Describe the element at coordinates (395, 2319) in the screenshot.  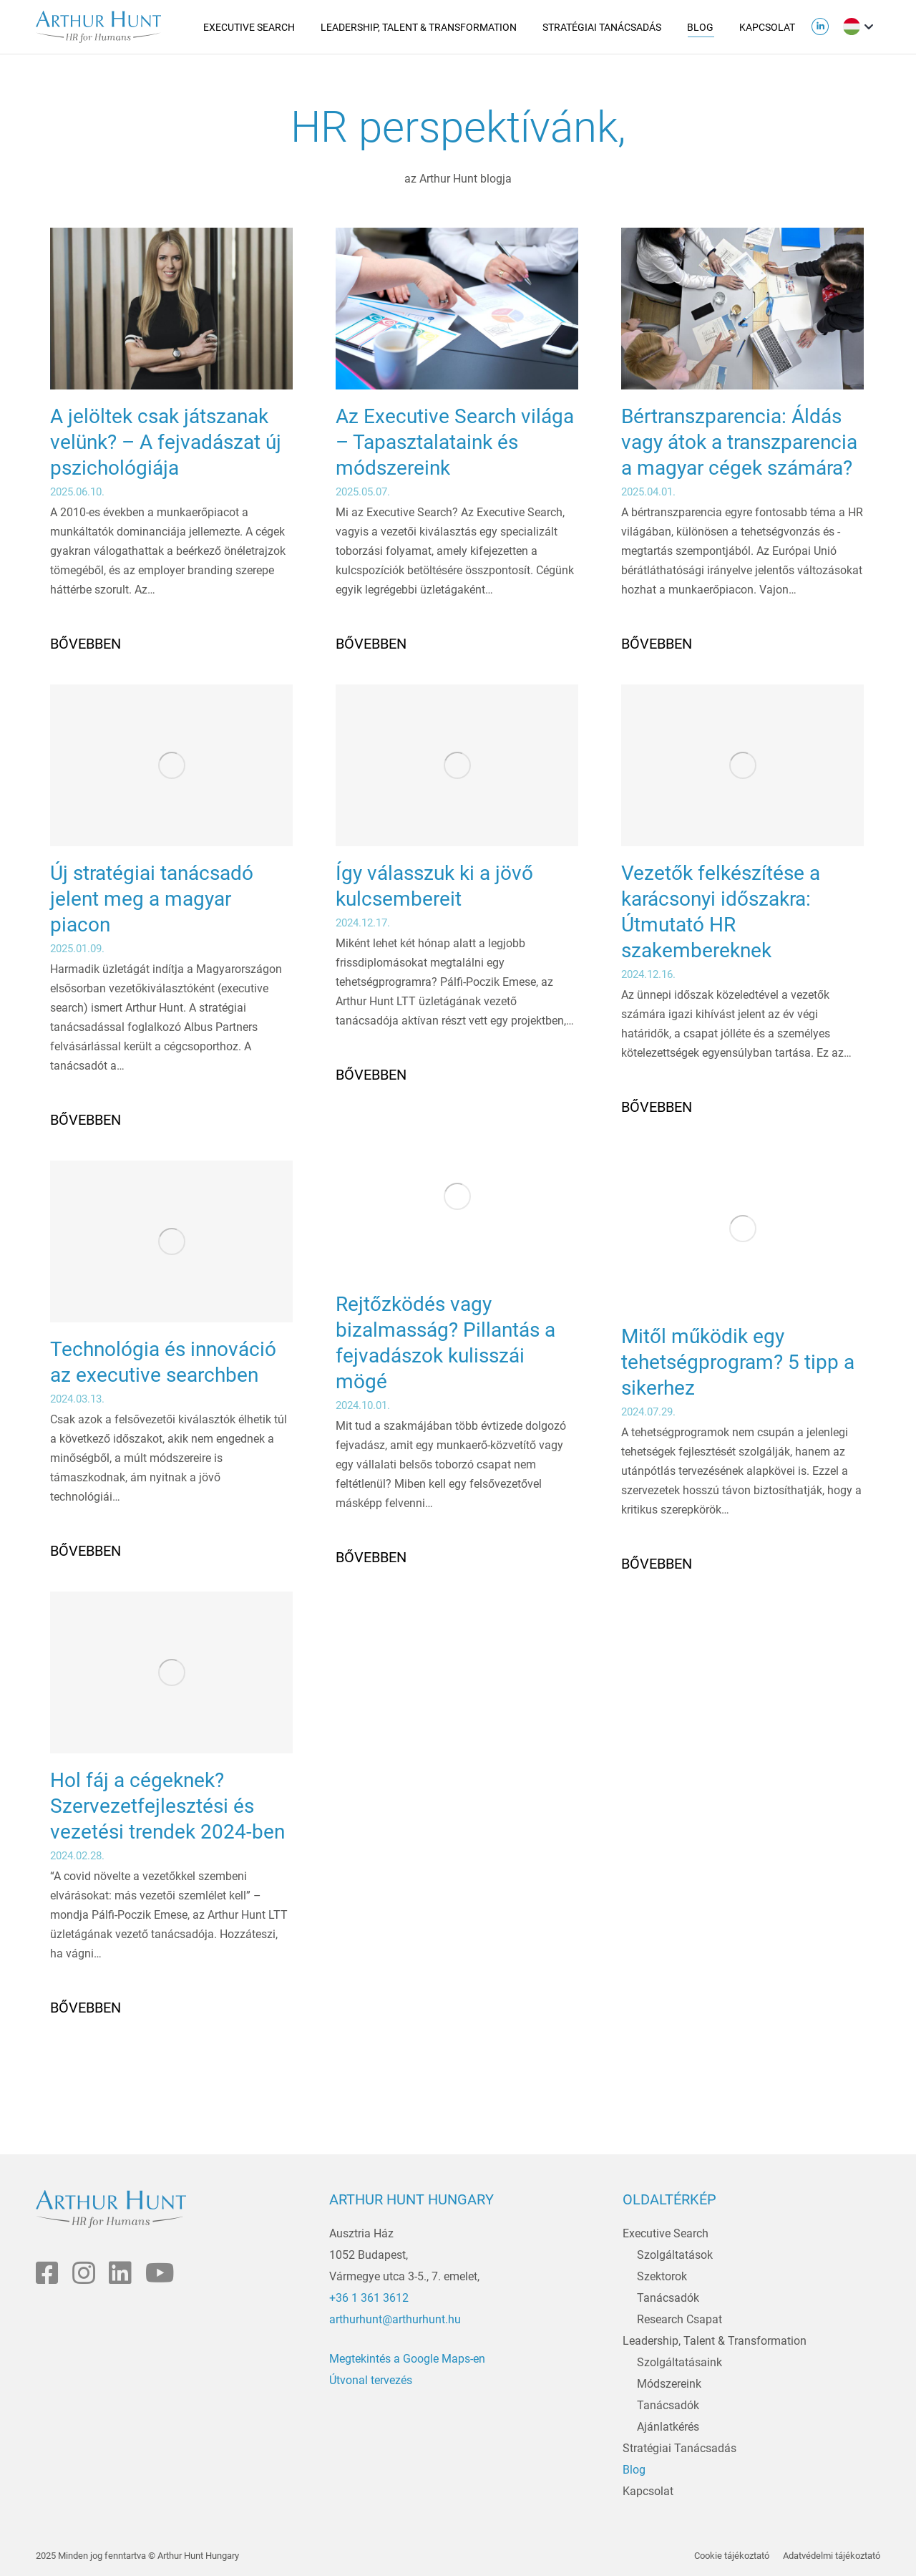
I see `arthurhunt@arthurhunt.hu` at that location.